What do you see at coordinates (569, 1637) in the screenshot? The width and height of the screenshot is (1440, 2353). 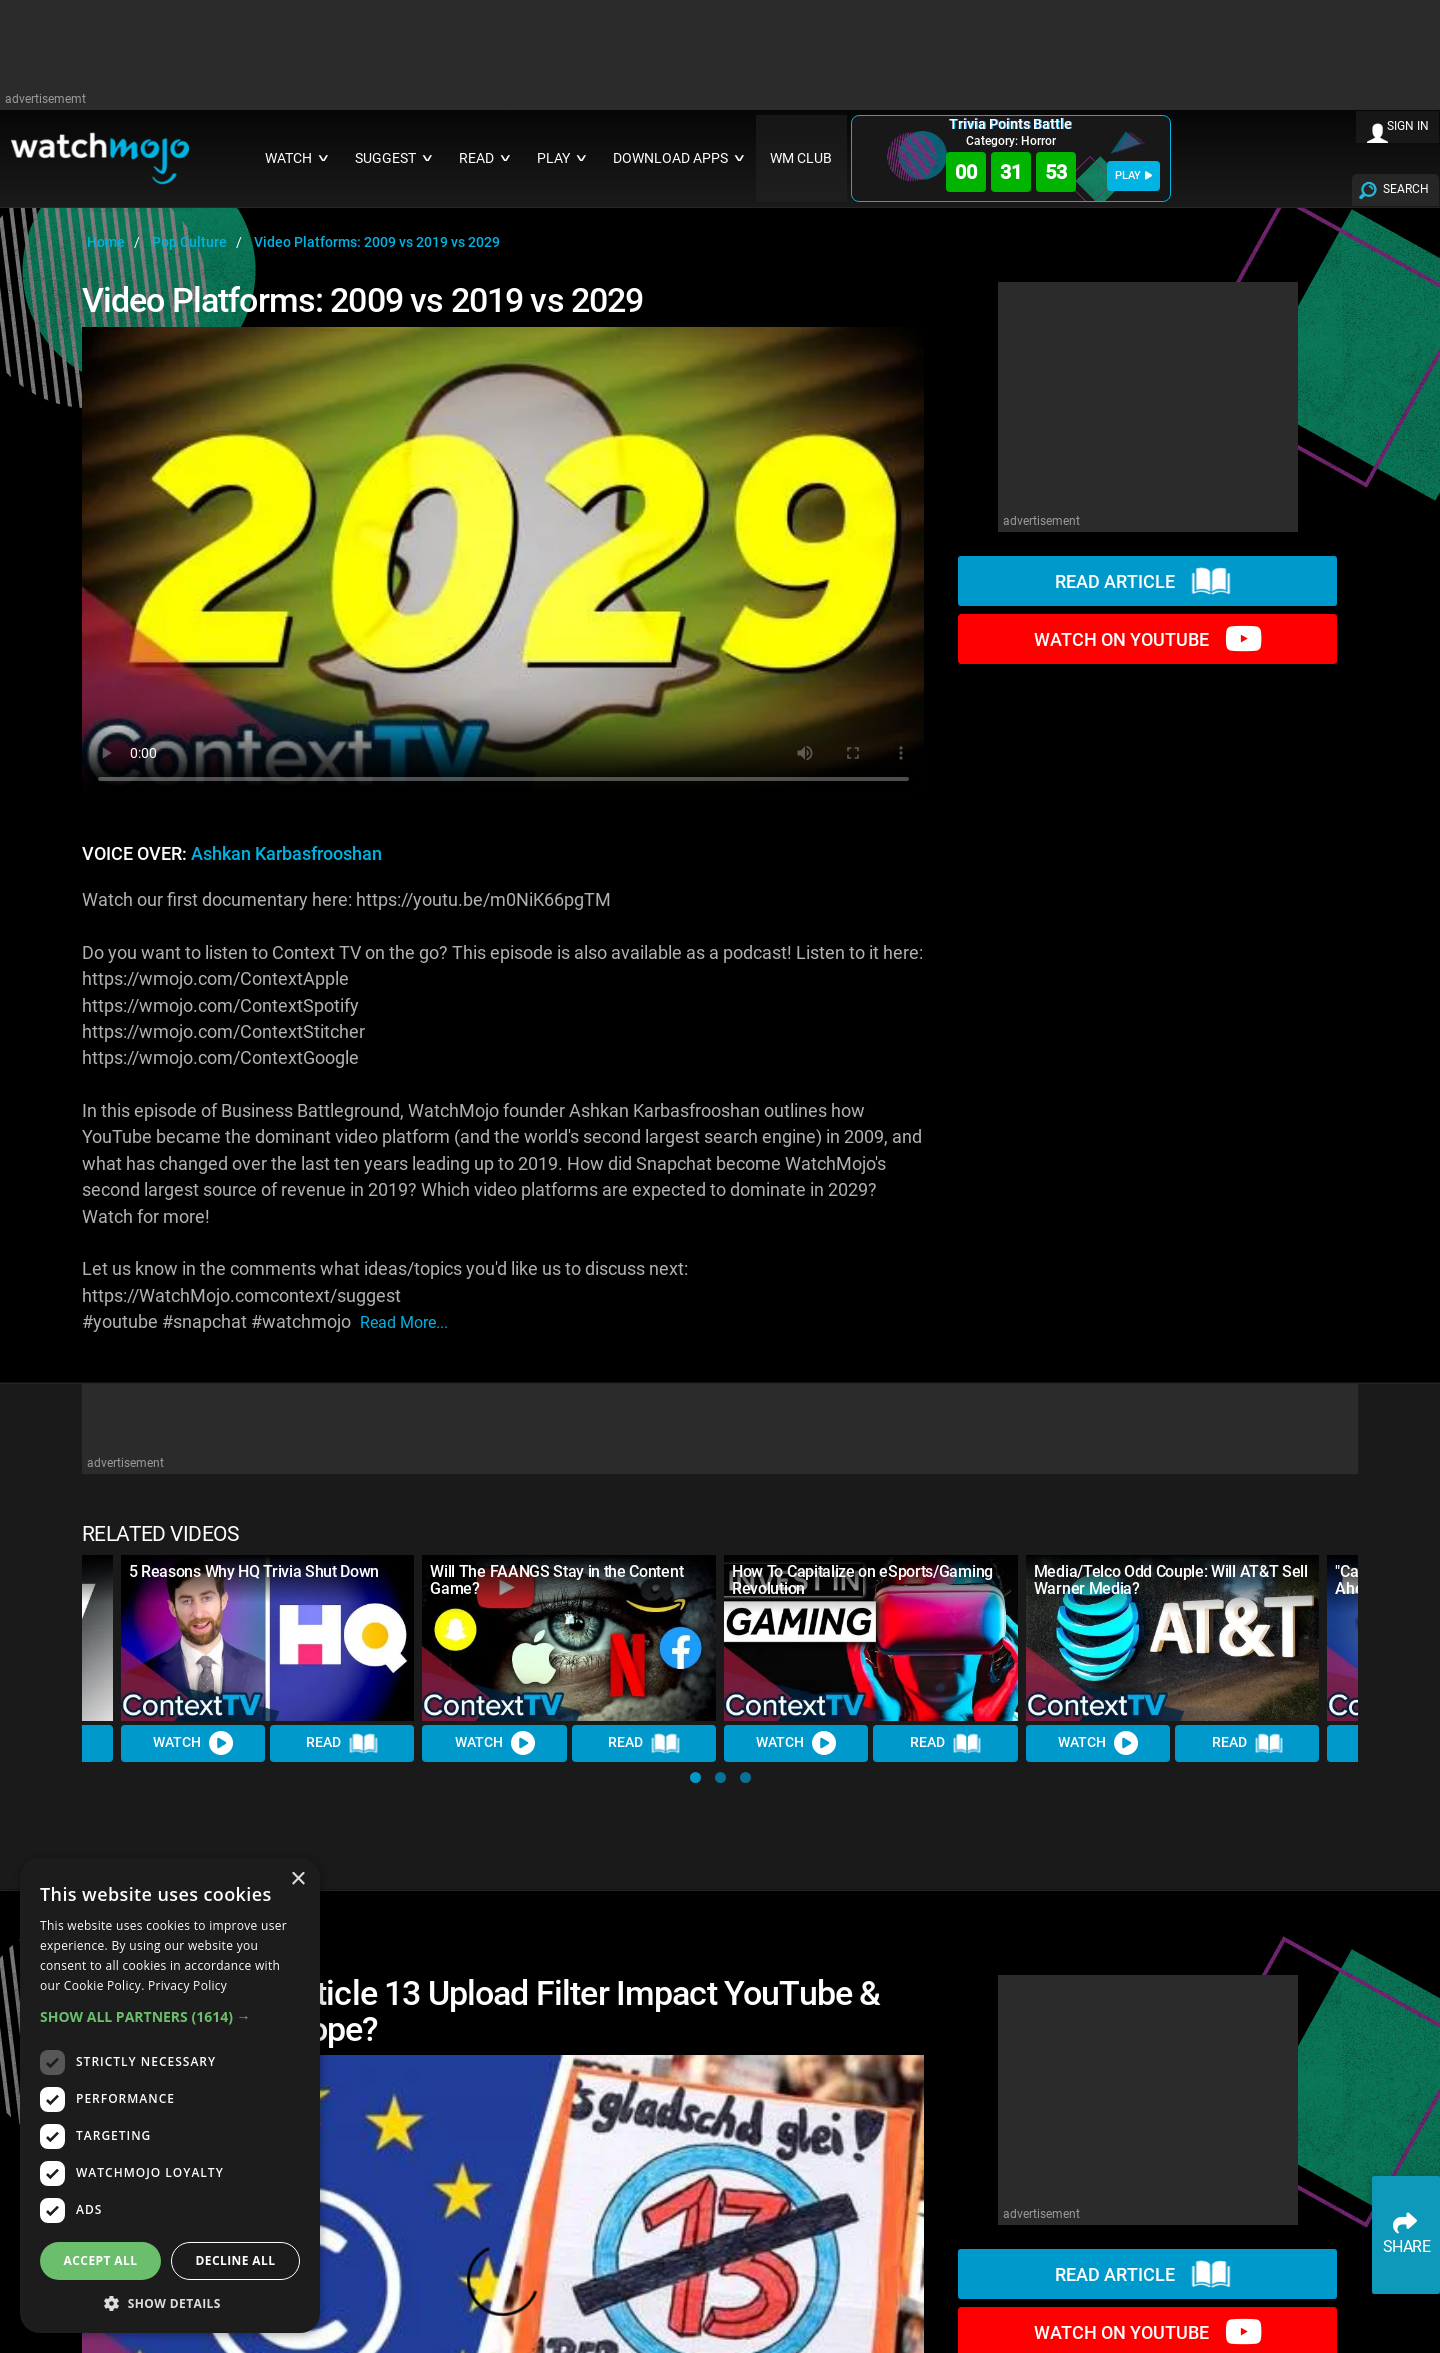 I see `[Will The FAANGS Stay in the Content Game?]` at bounding box center [569, 1637].